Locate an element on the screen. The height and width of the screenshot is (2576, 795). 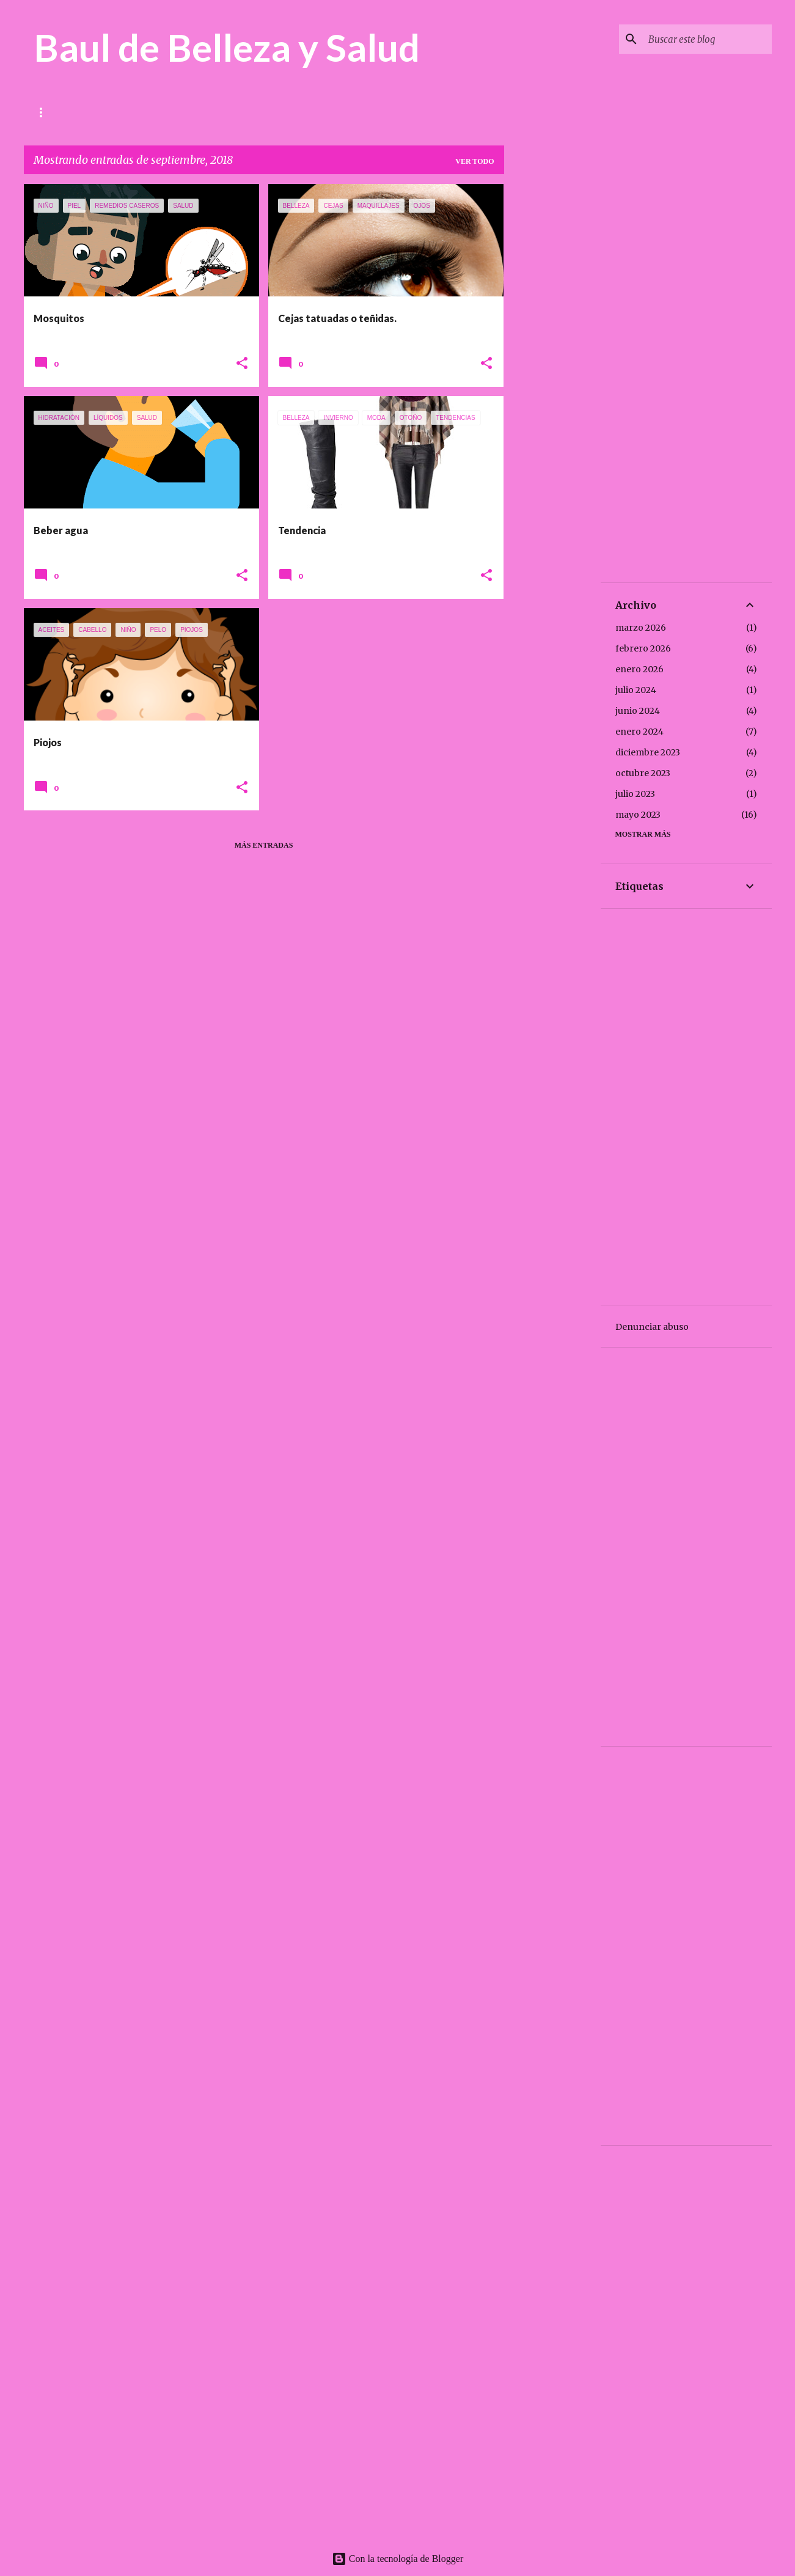
USOS DESCONOCIDOS is located at coordinates (397, 112).